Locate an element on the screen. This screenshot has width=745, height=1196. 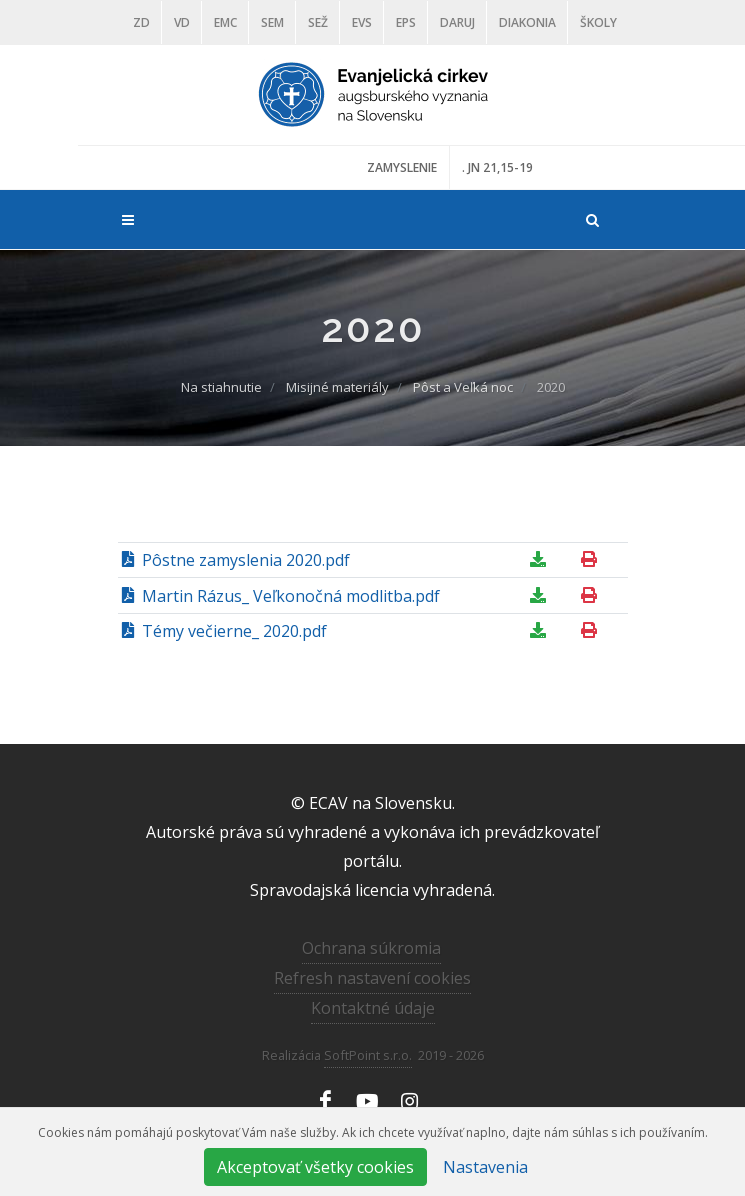
EPS is located at coordinates (406, 22).